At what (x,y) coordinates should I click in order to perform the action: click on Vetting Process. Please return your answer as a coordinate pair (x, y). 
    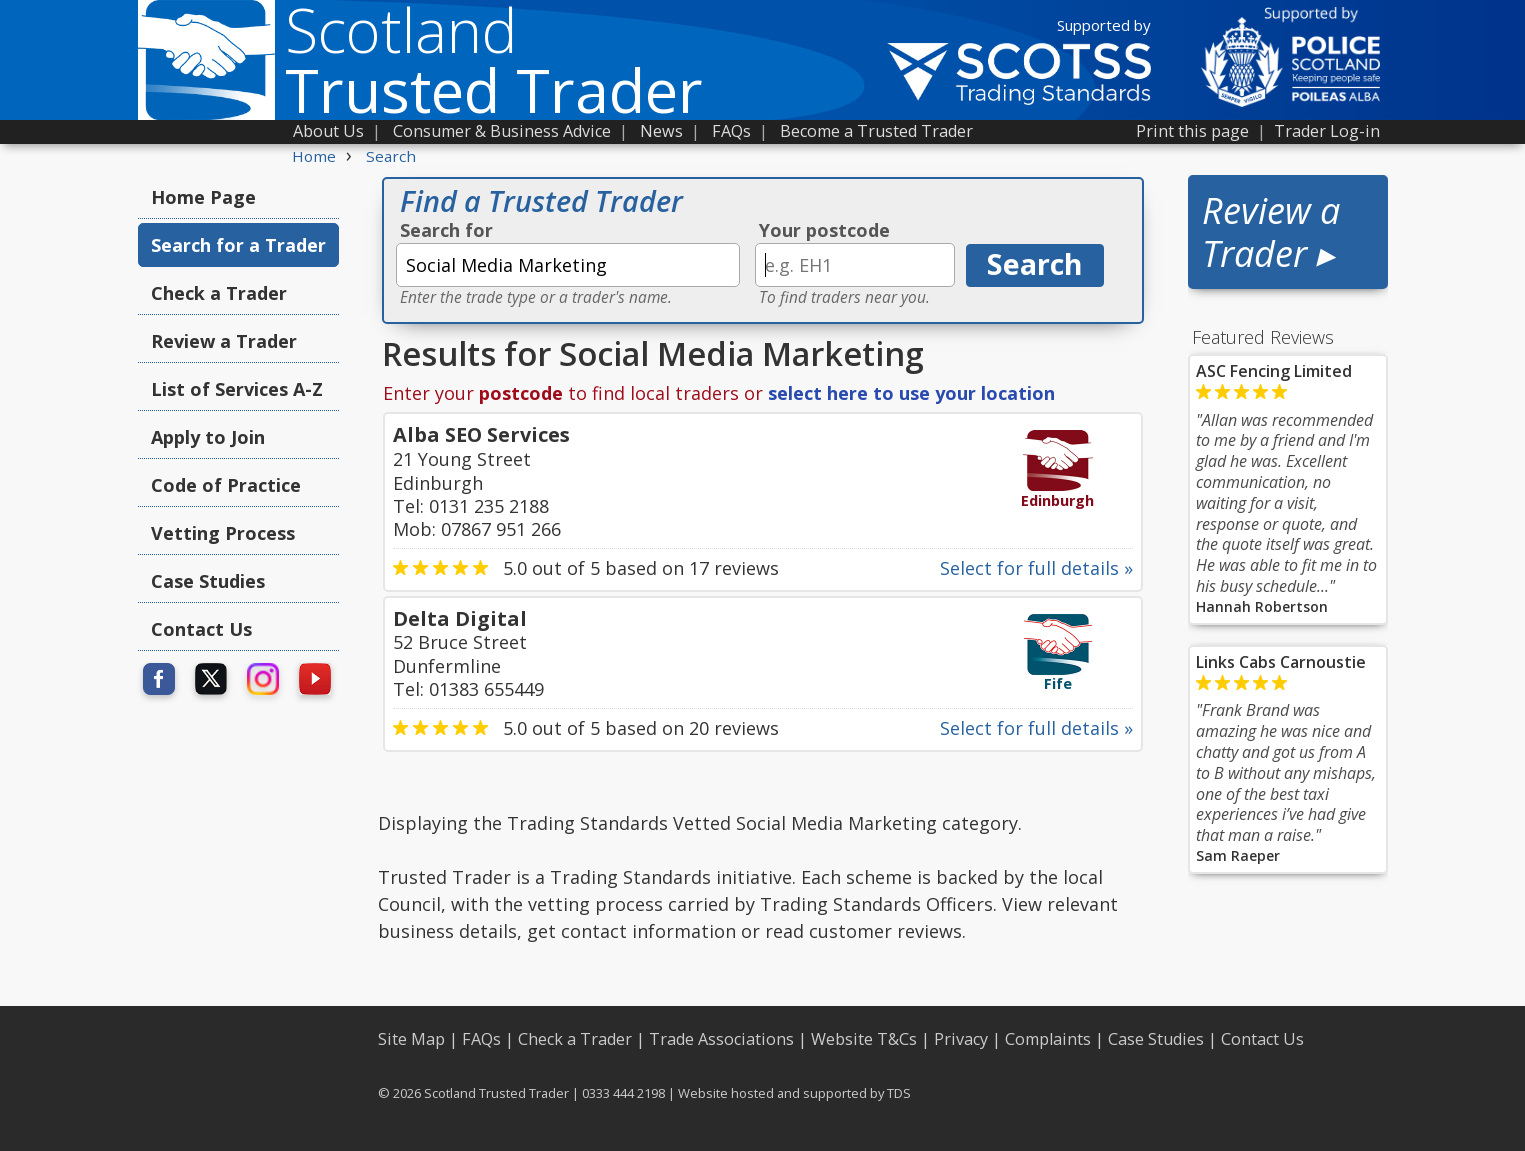
    Looking at the image, I should click on (223, 533).